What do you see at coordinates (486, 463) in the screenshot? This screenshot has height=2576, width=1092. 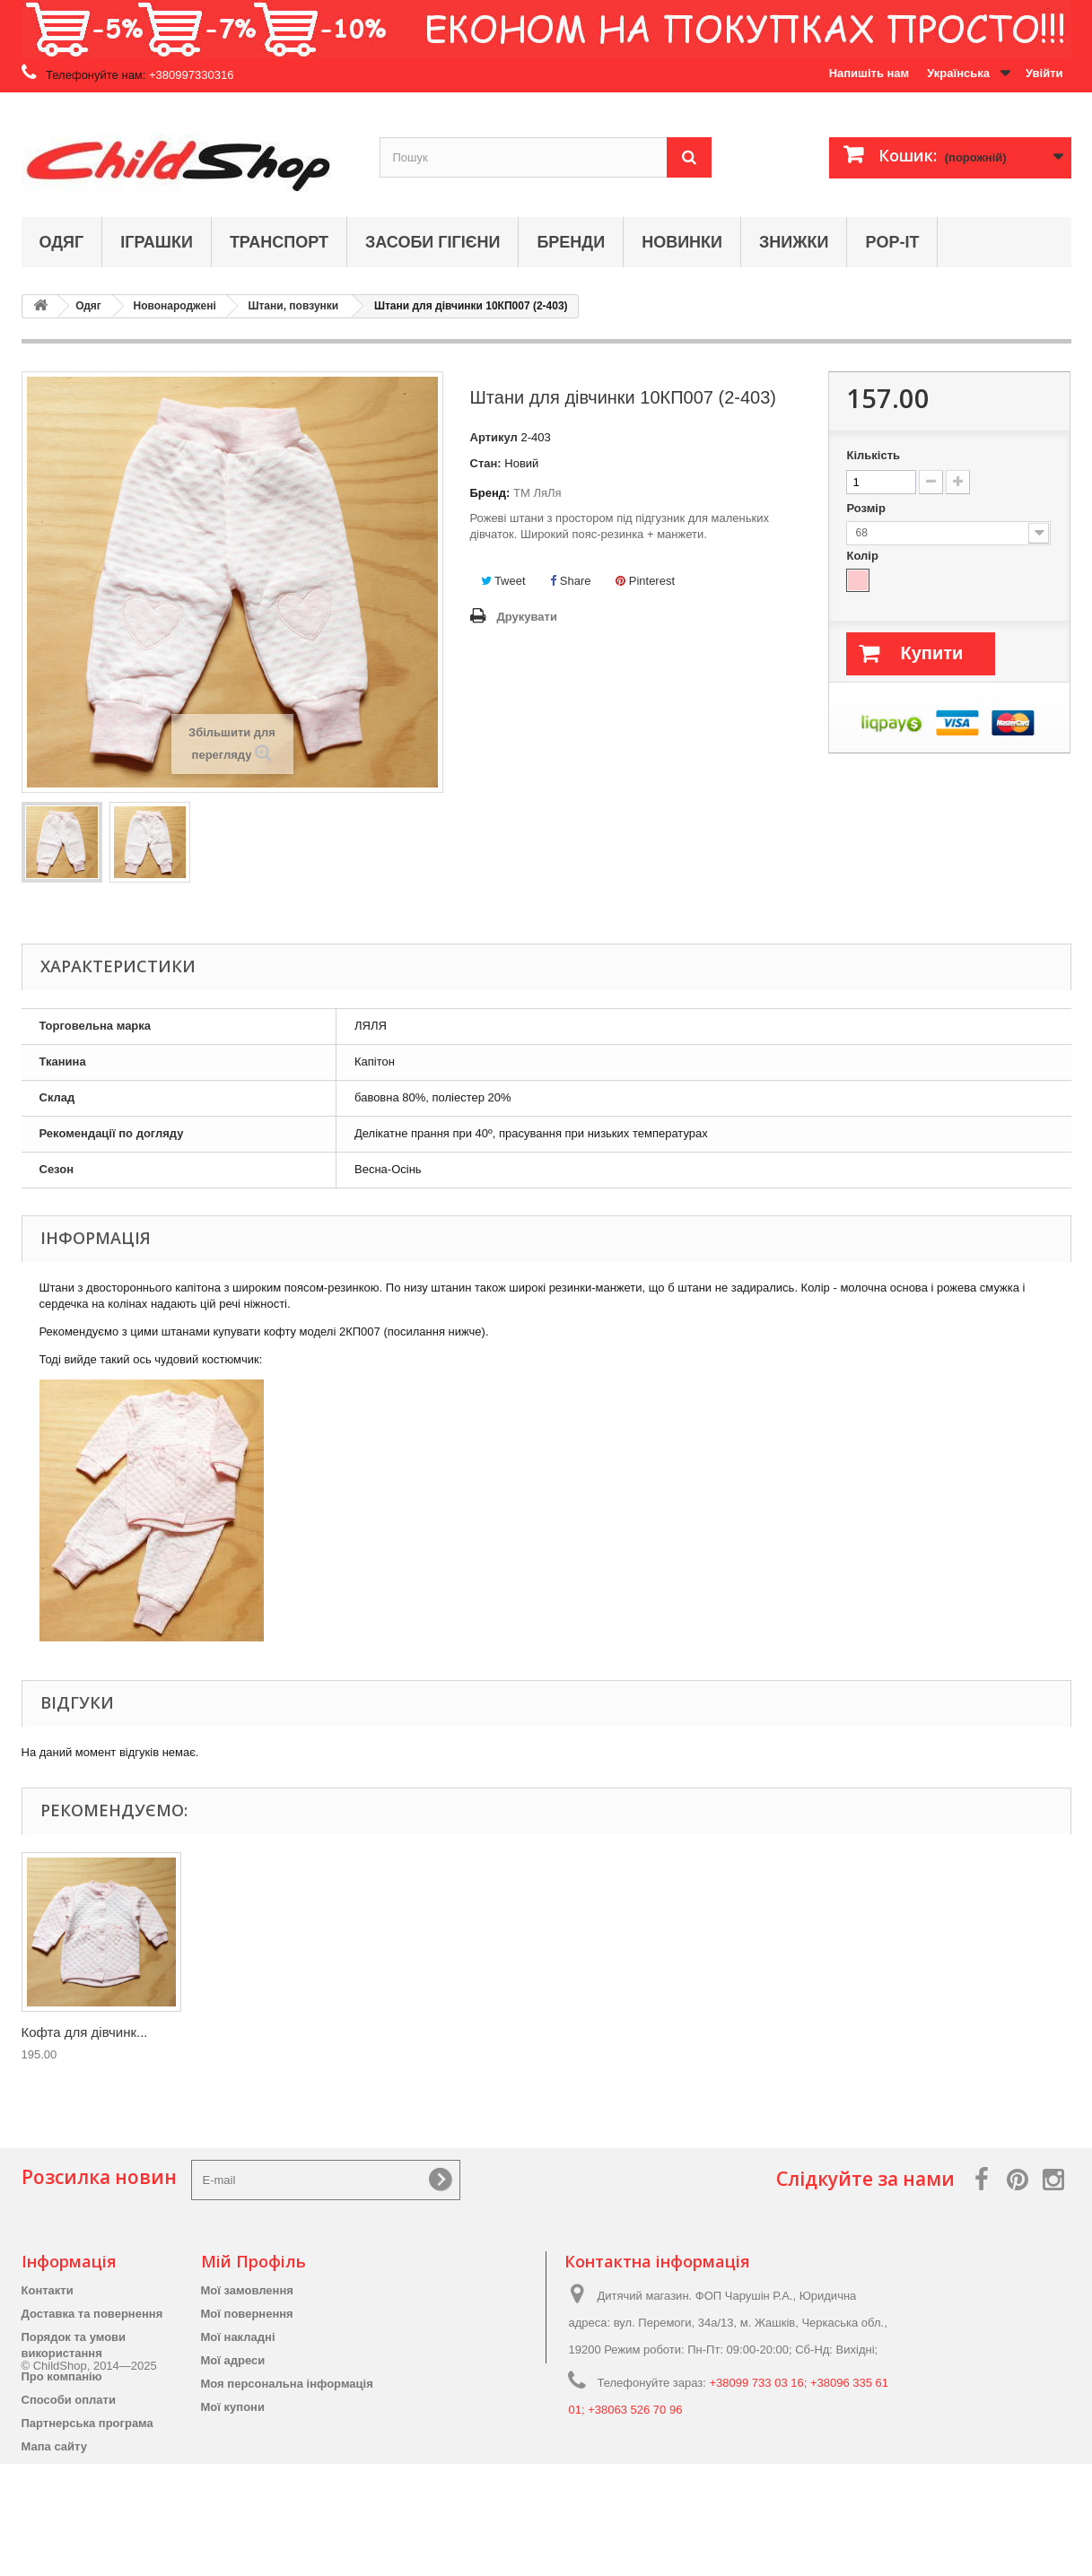 I see `Стан:` at bounding box center [486, 463].